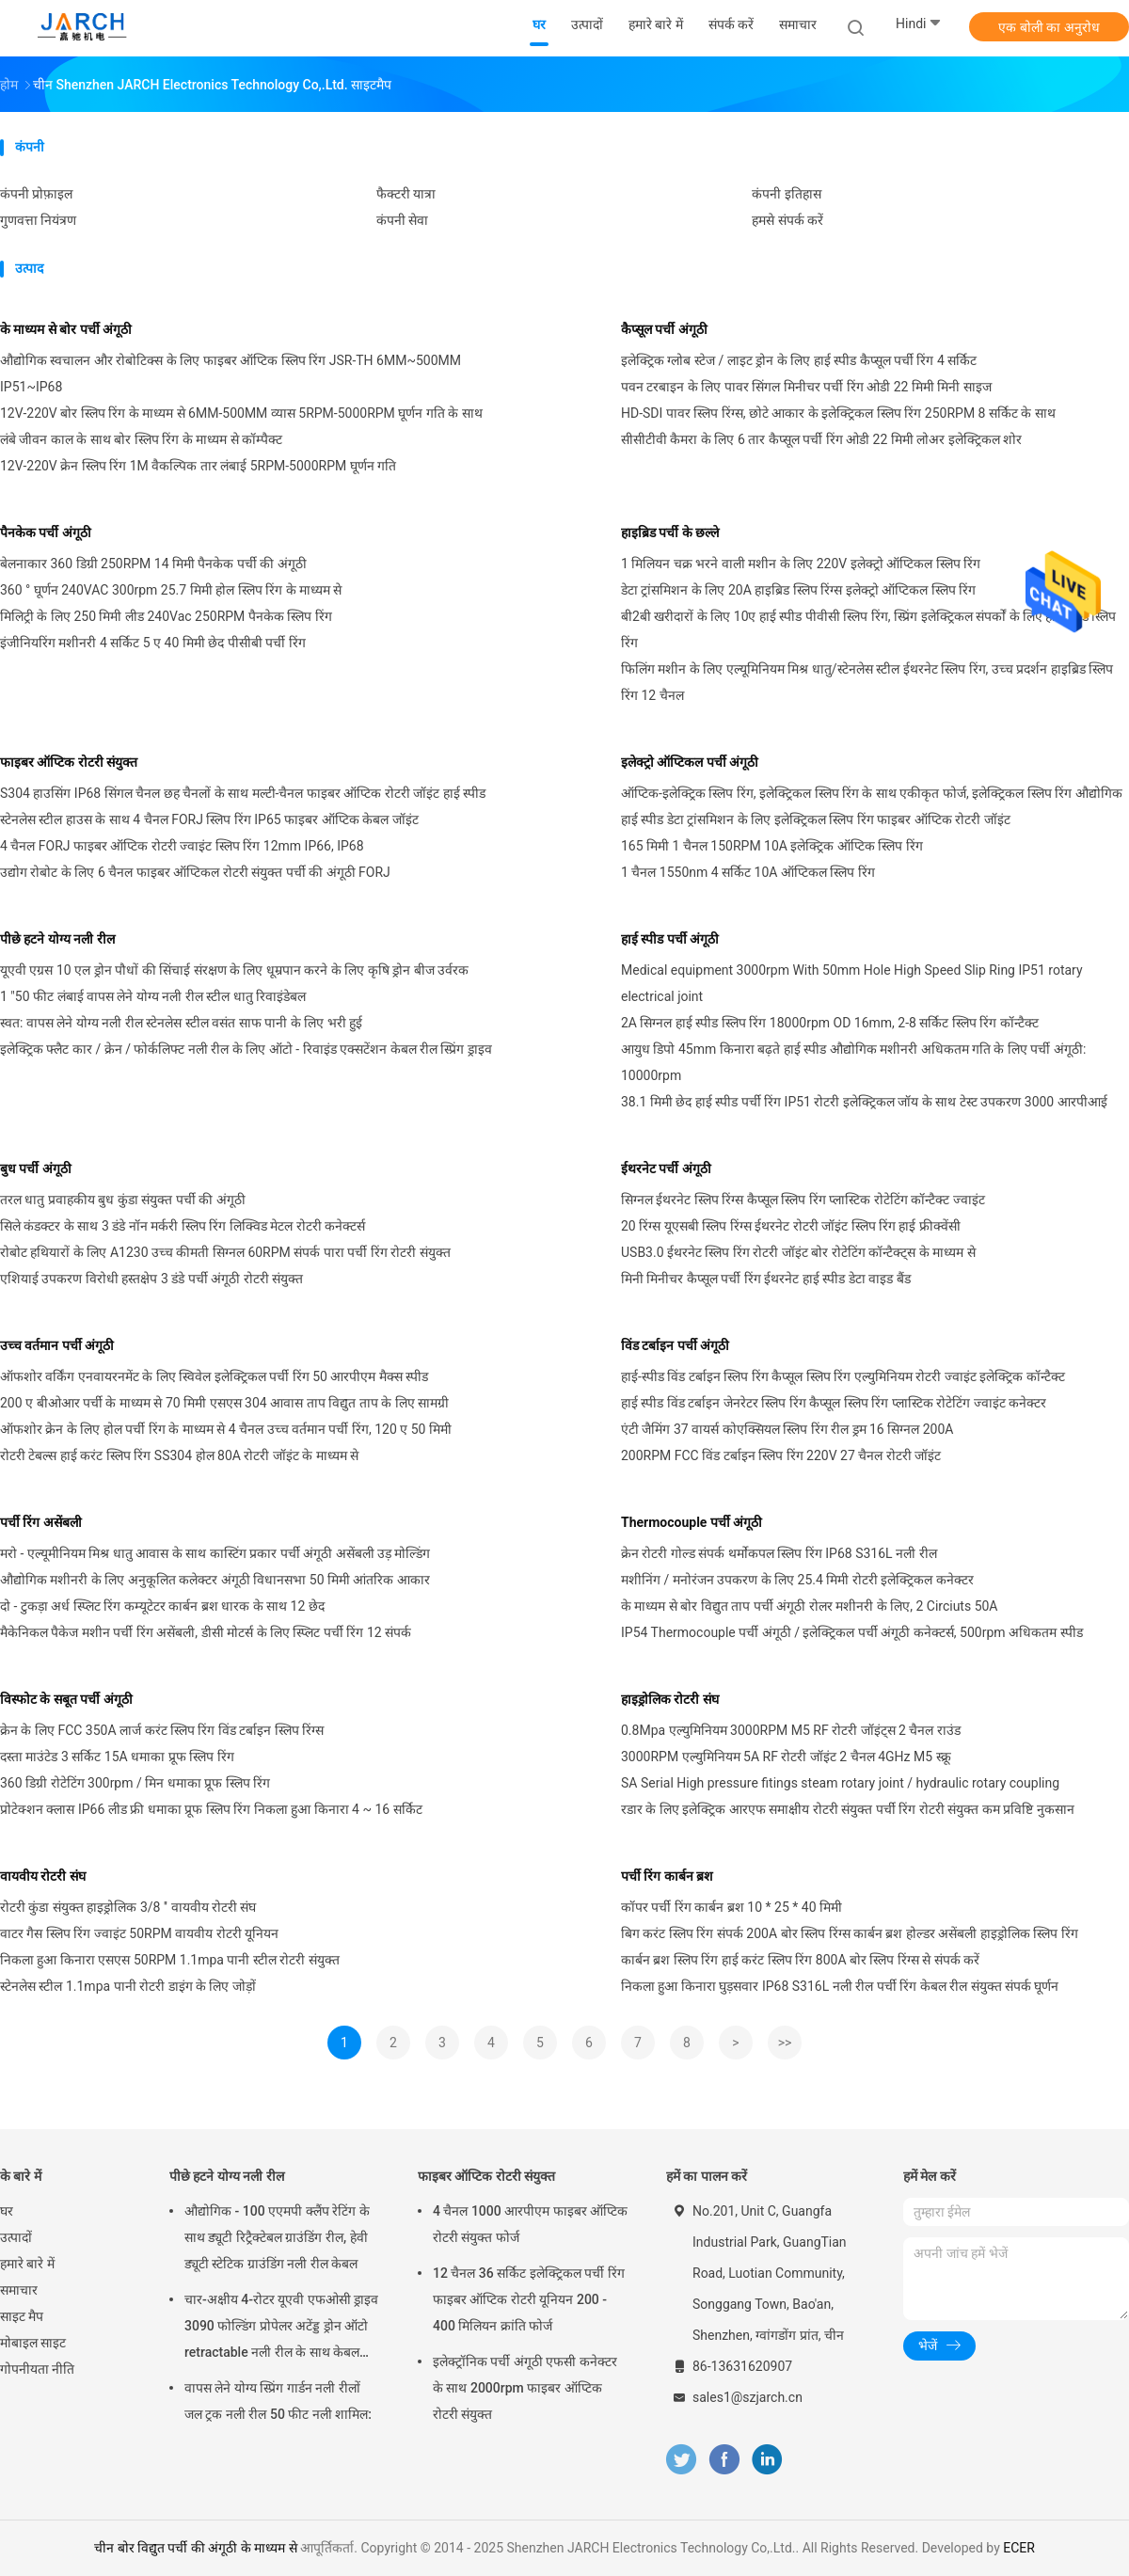 The height and width of the screenshot is (2576, 1129). Describe the element at coordinates (162, 1730) in the screenshot. I see `क्रेन के लिए FCC 350A लार्ज करंट स्लिप रिंग विंड टर्बाइन स्लिप रिंग्स` at that location.